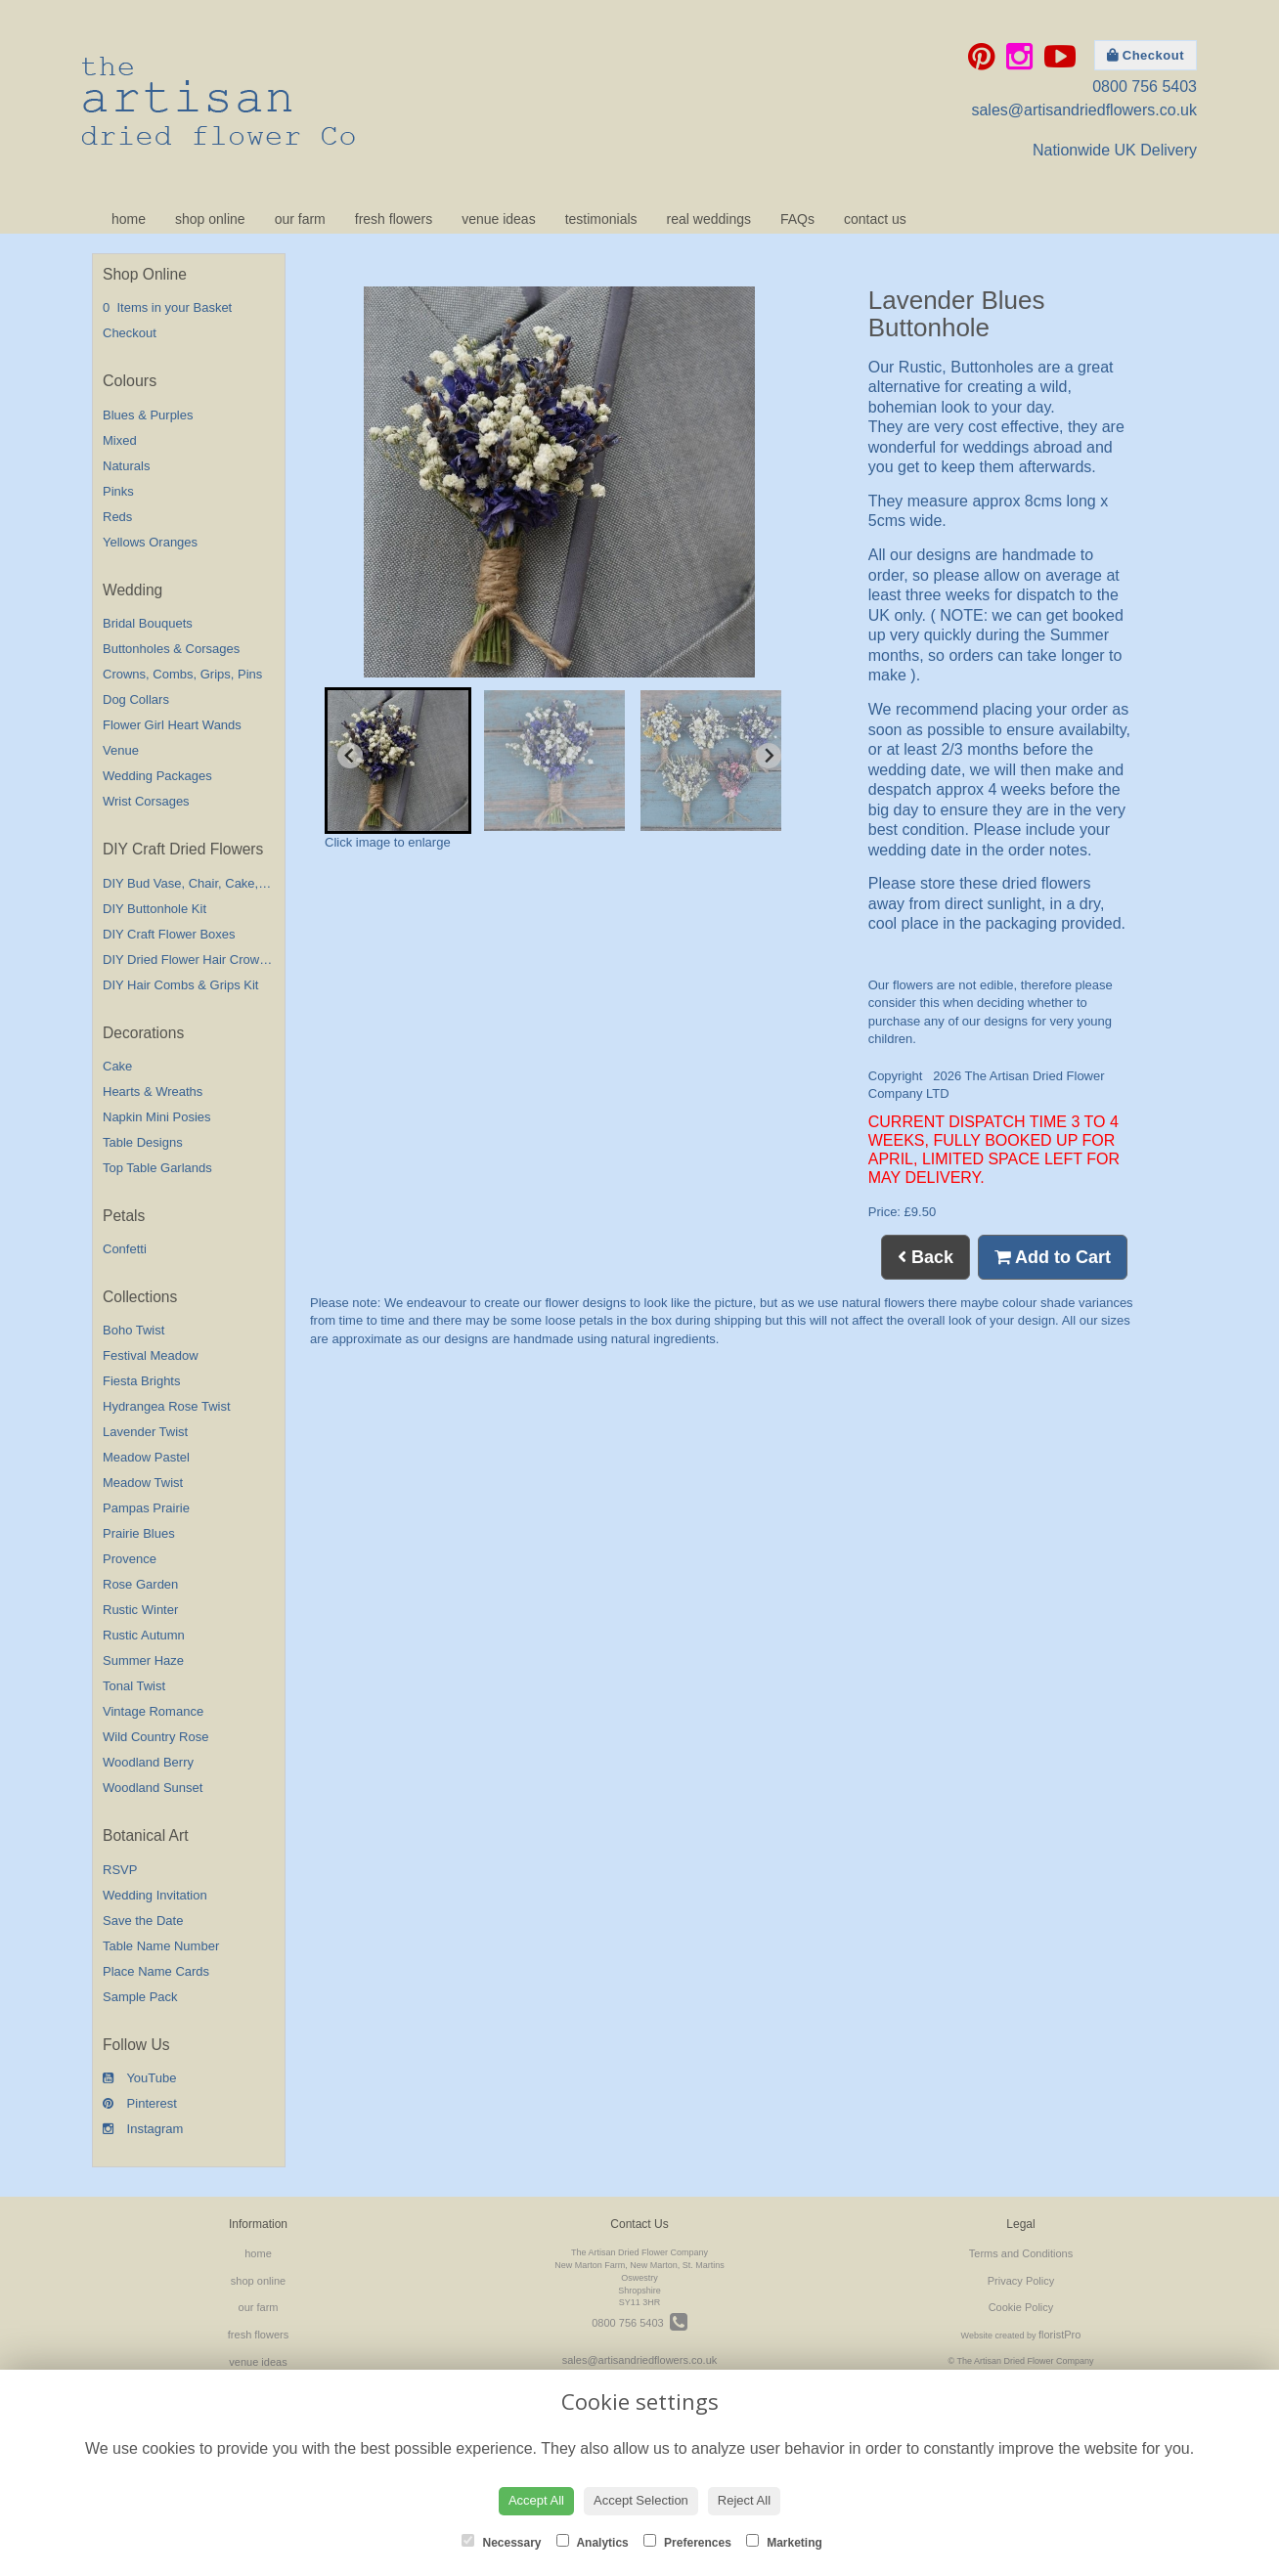  What do you see at coordinates (687, 2542) in the screenshot?
I see `Preferences` at bounding box center [687, 2542].